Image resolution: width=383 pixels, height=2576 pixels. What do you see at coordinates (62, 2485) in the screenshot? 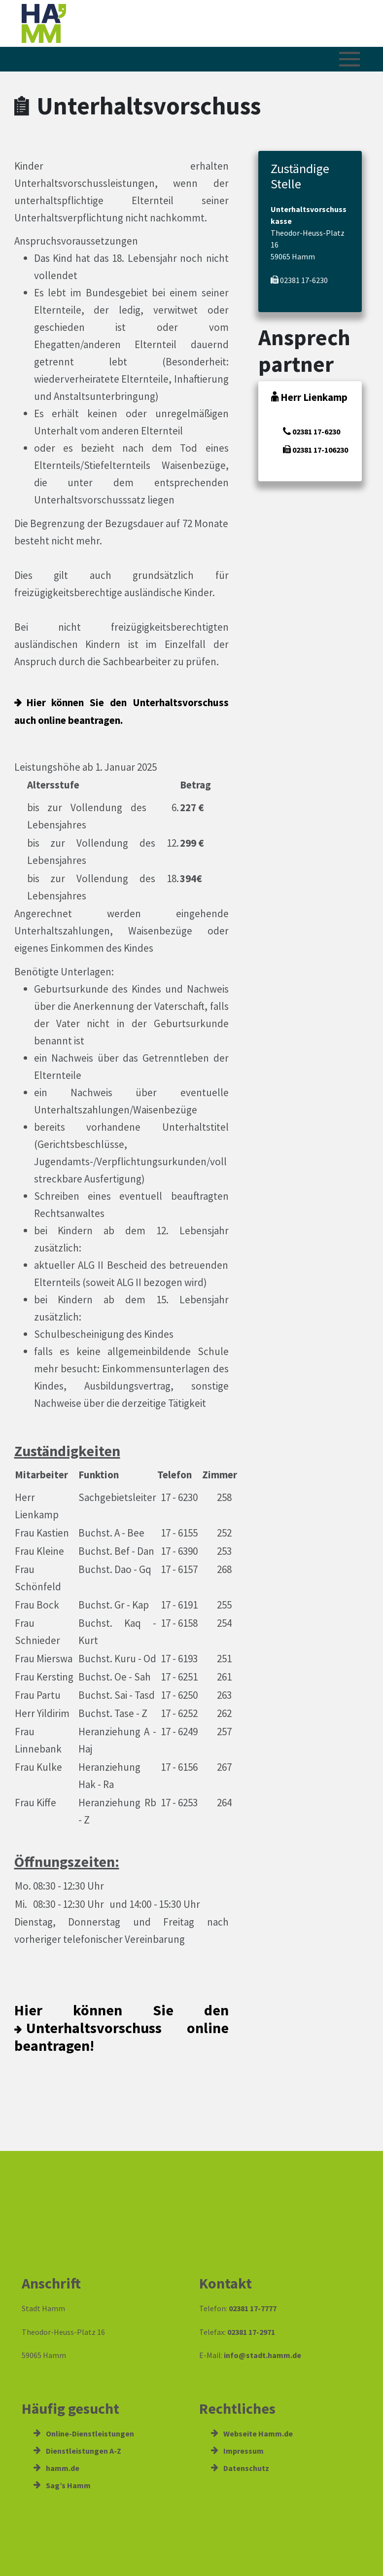
I see `Sag’s Hamm` at bounding box center [62, 2485].